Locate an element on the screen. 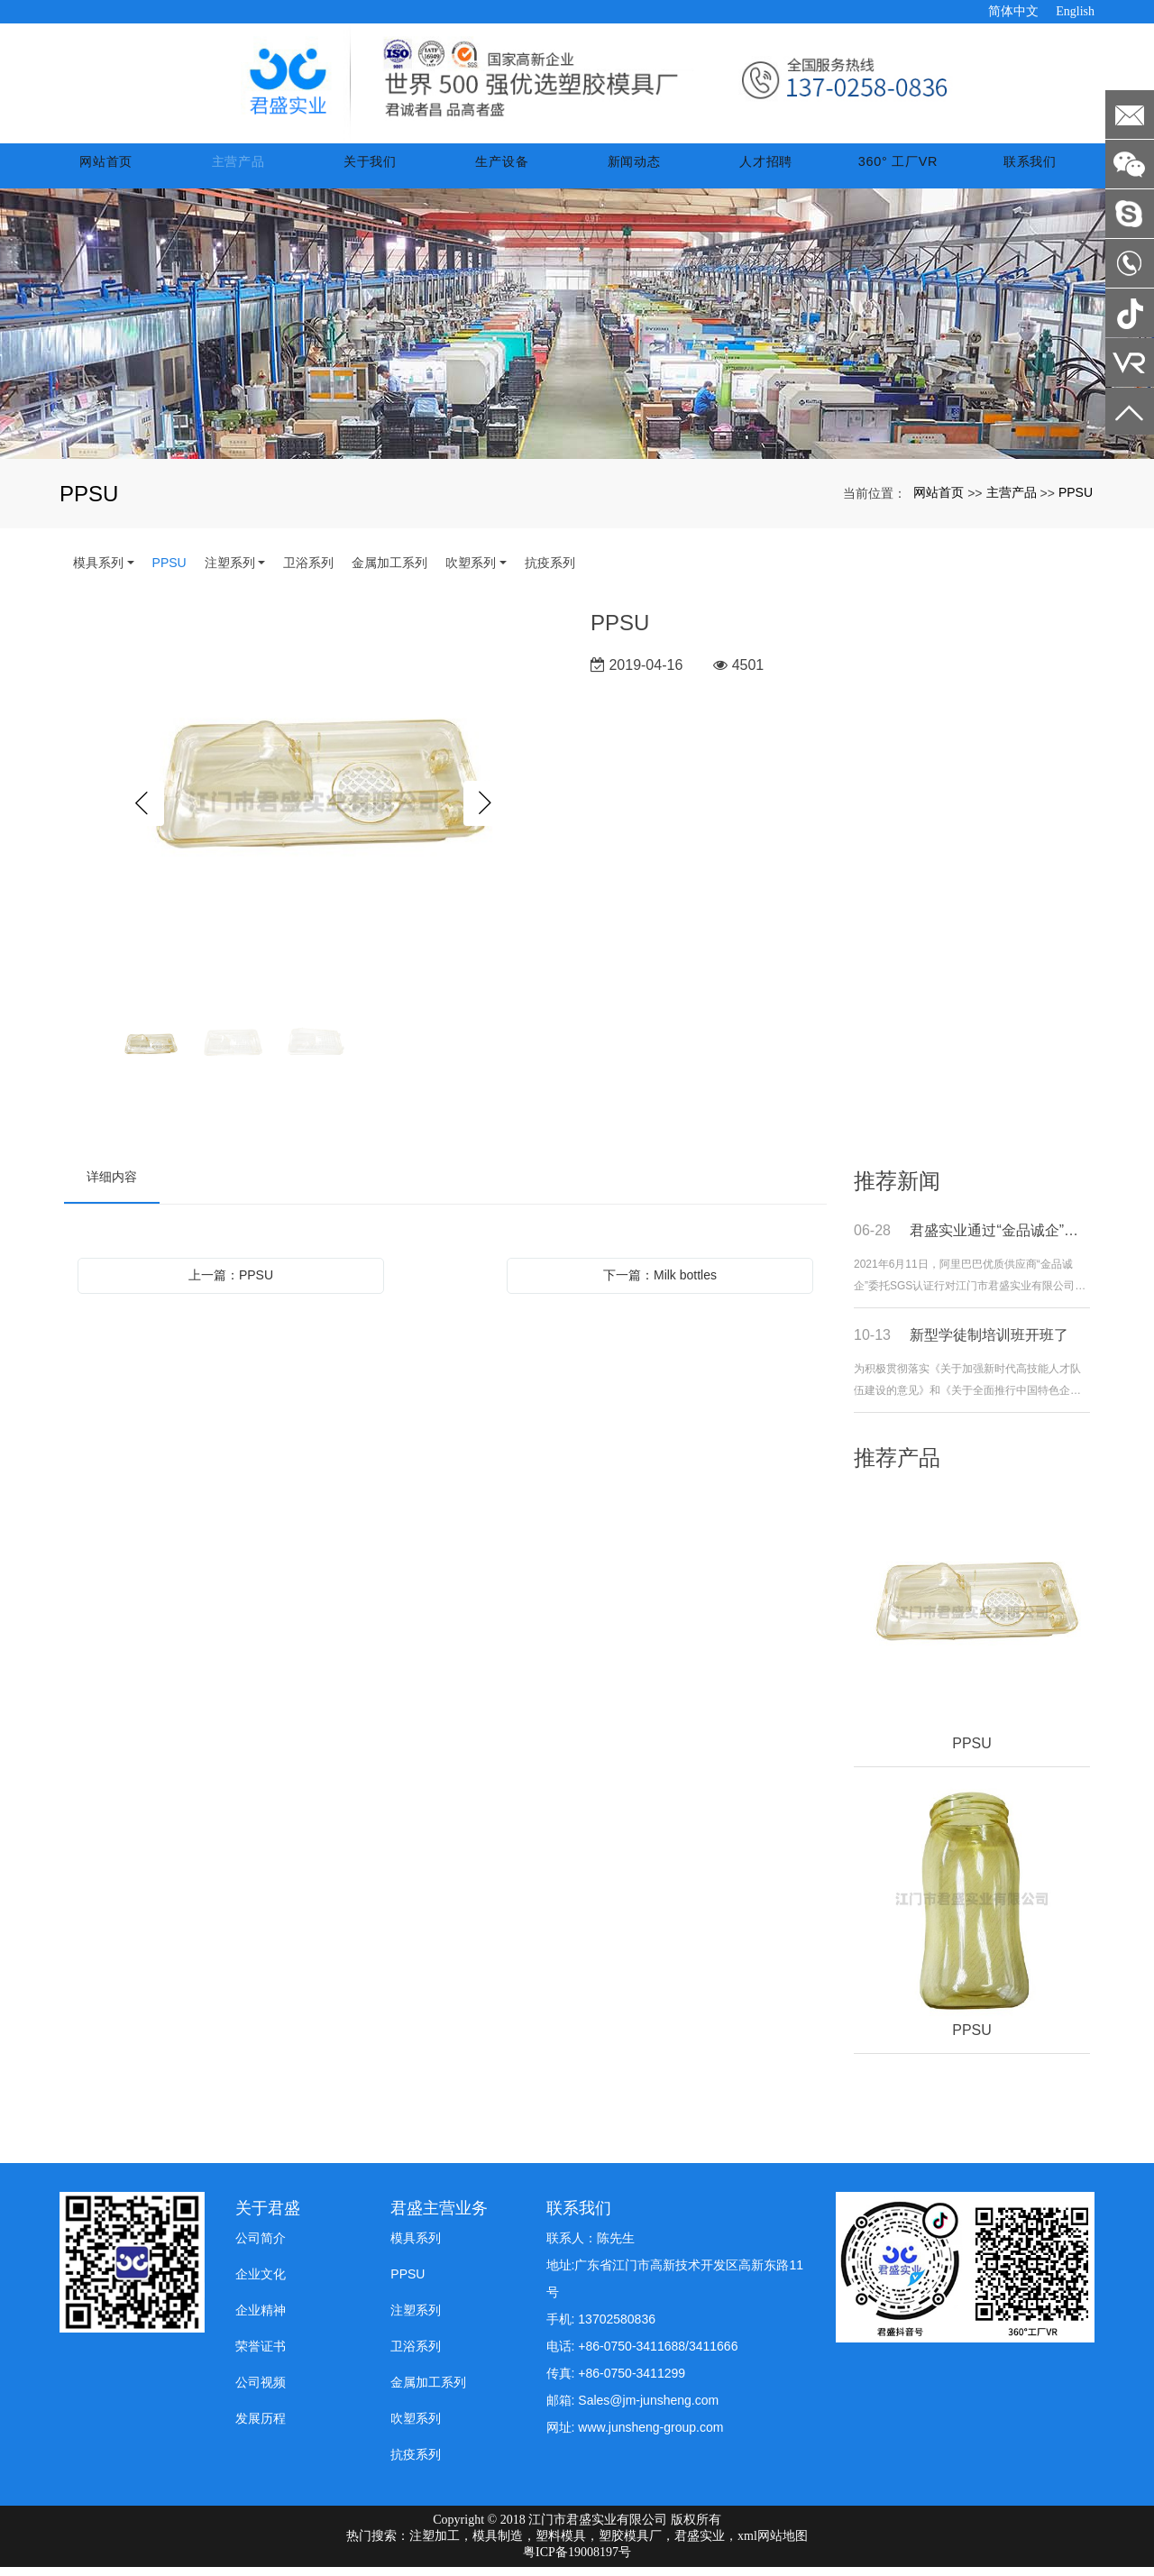 Image resolution: width=1154 pixels, height=2576 pixels. 新闻动态 is located at coordinates (642, 170).